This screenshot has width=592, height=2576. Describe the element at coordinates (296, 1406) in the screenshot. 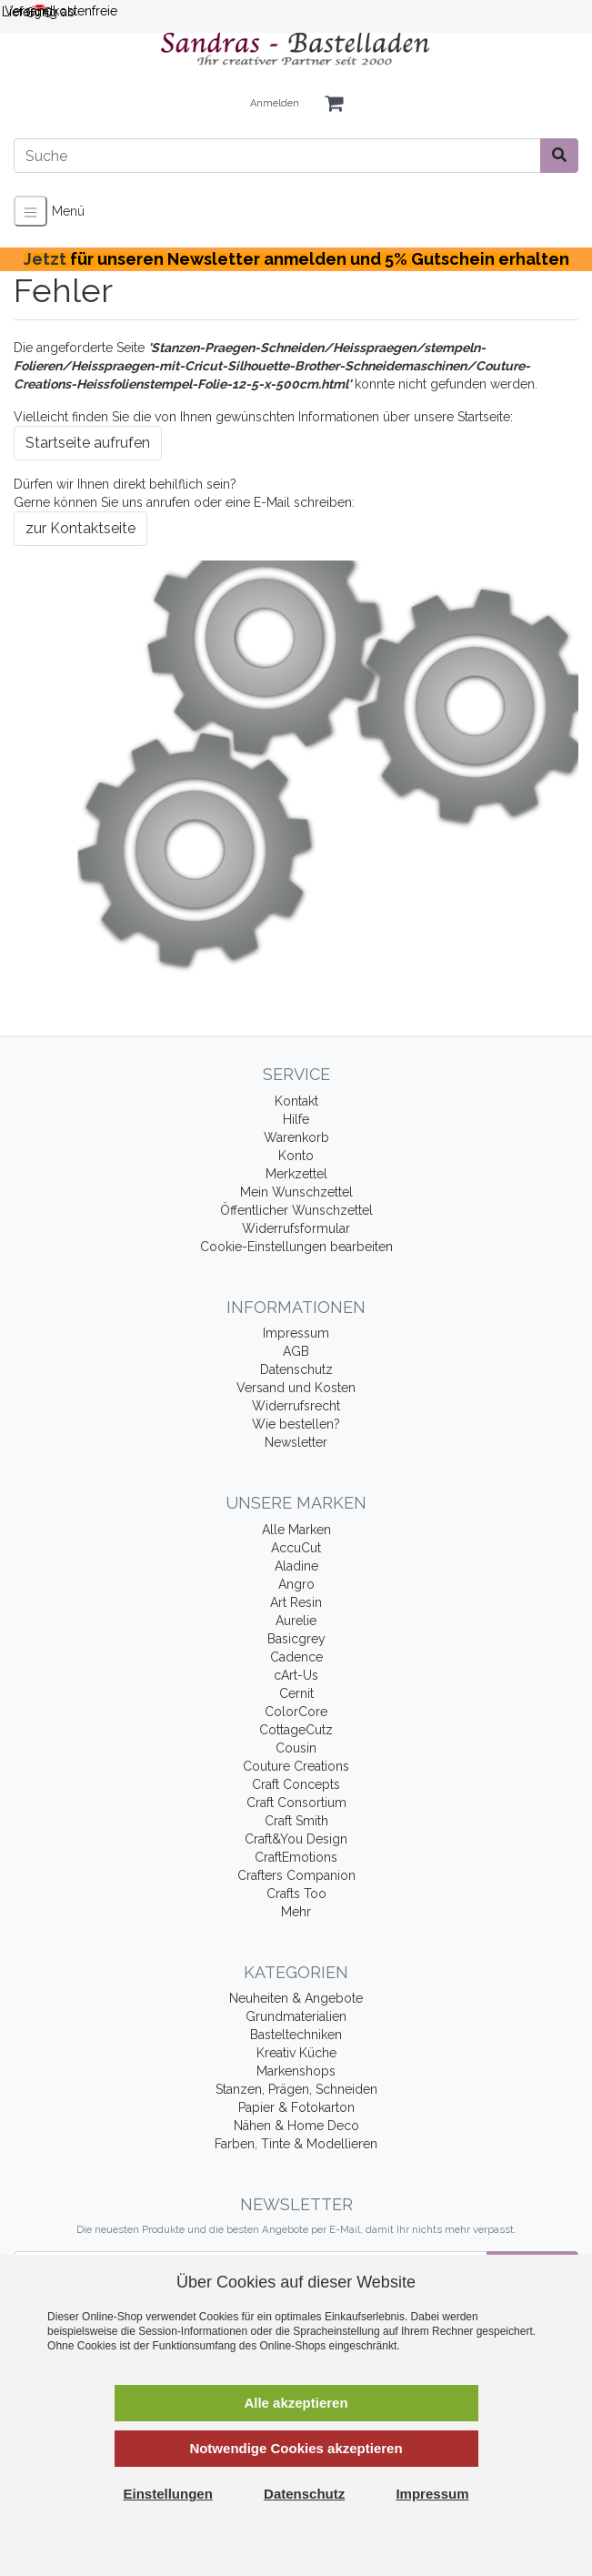

I see `Widerrufsrecht` at that location.